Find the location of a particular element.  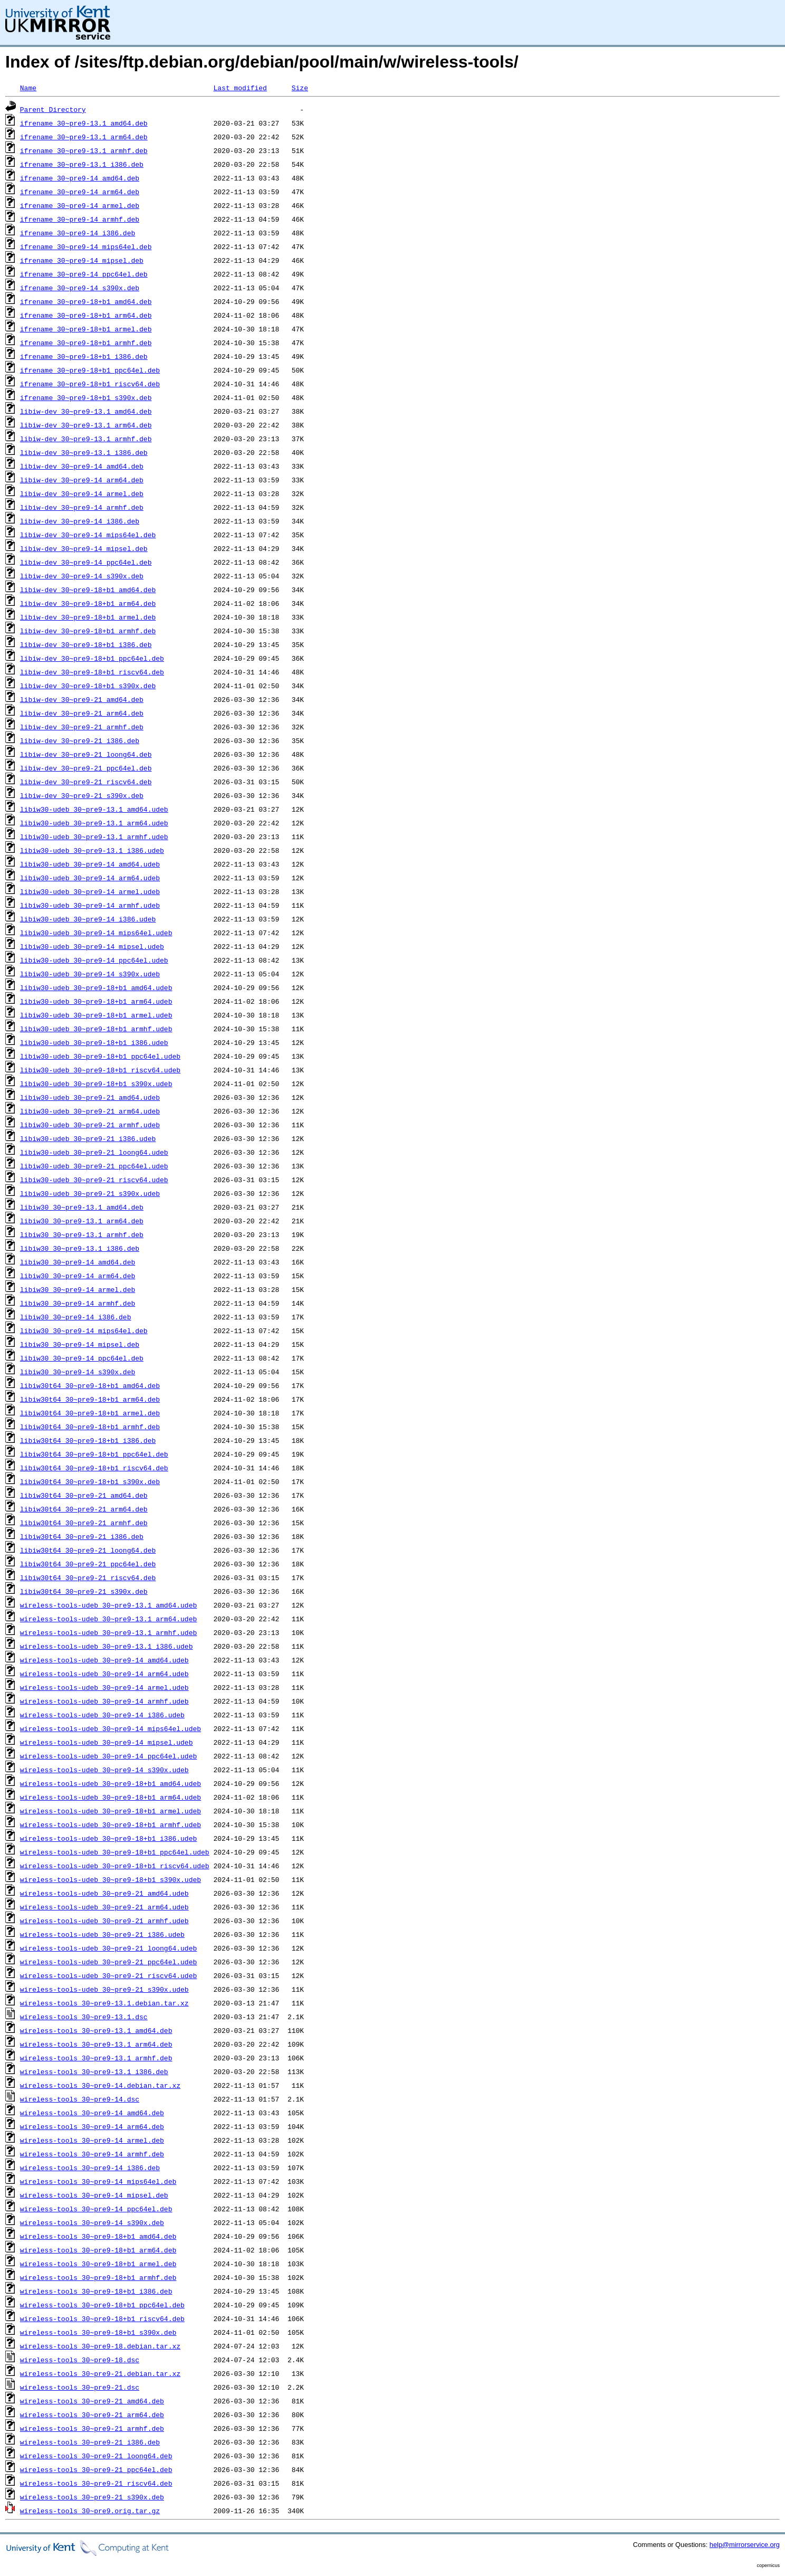

ifrename_30~pre9-14_armhf.deb is located at coordinates (79, 219).